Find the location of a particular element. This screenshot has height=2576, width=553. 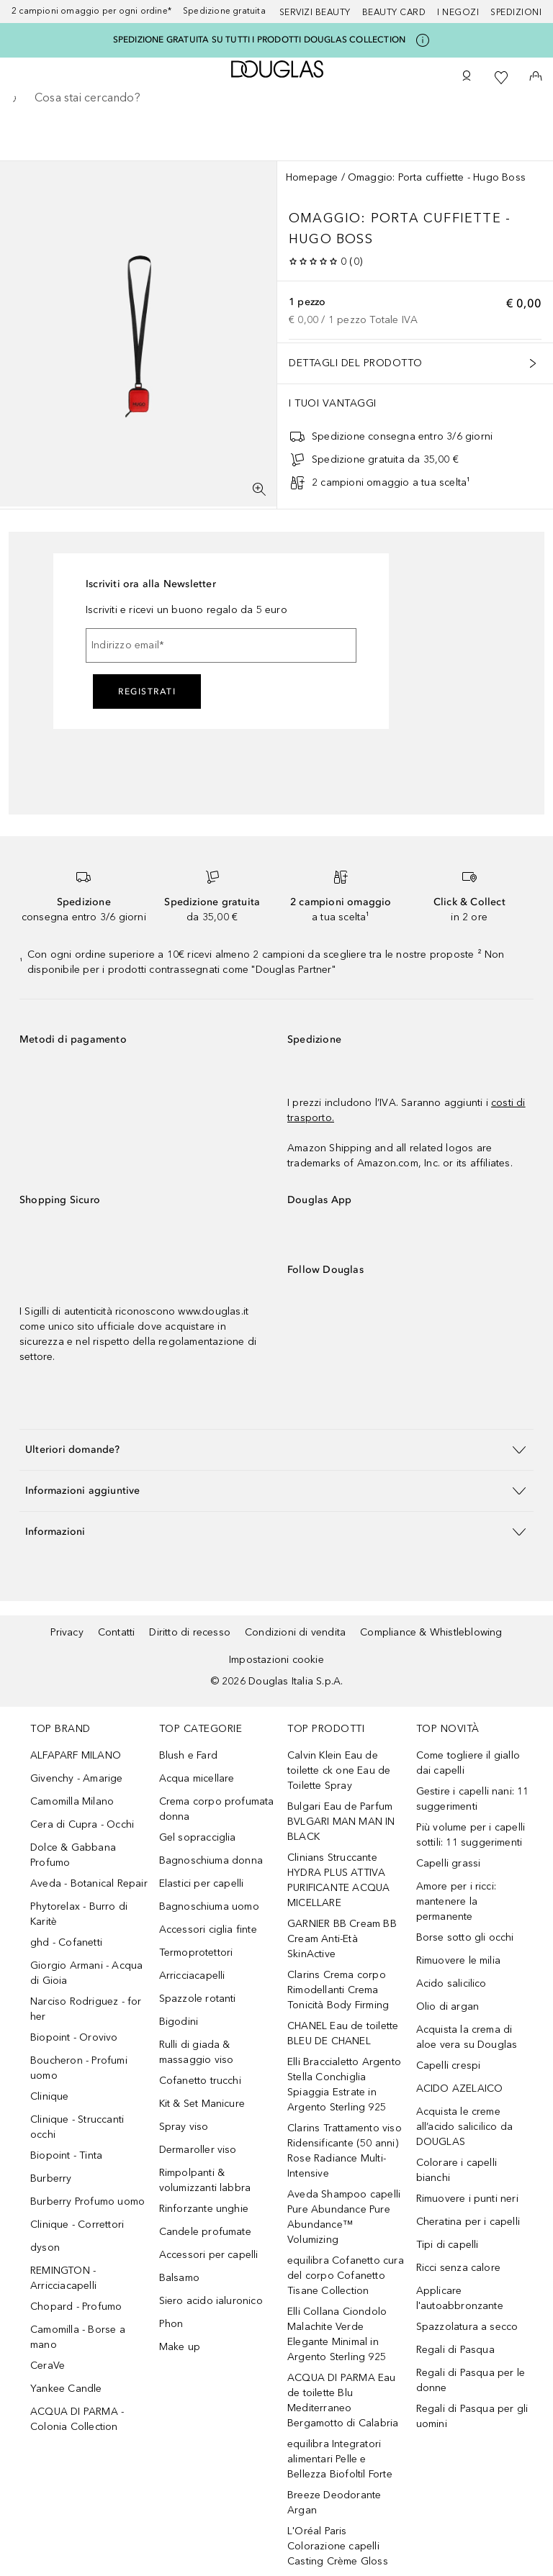

Crema corpo profumata donna is located at coordinates (216, 1809).